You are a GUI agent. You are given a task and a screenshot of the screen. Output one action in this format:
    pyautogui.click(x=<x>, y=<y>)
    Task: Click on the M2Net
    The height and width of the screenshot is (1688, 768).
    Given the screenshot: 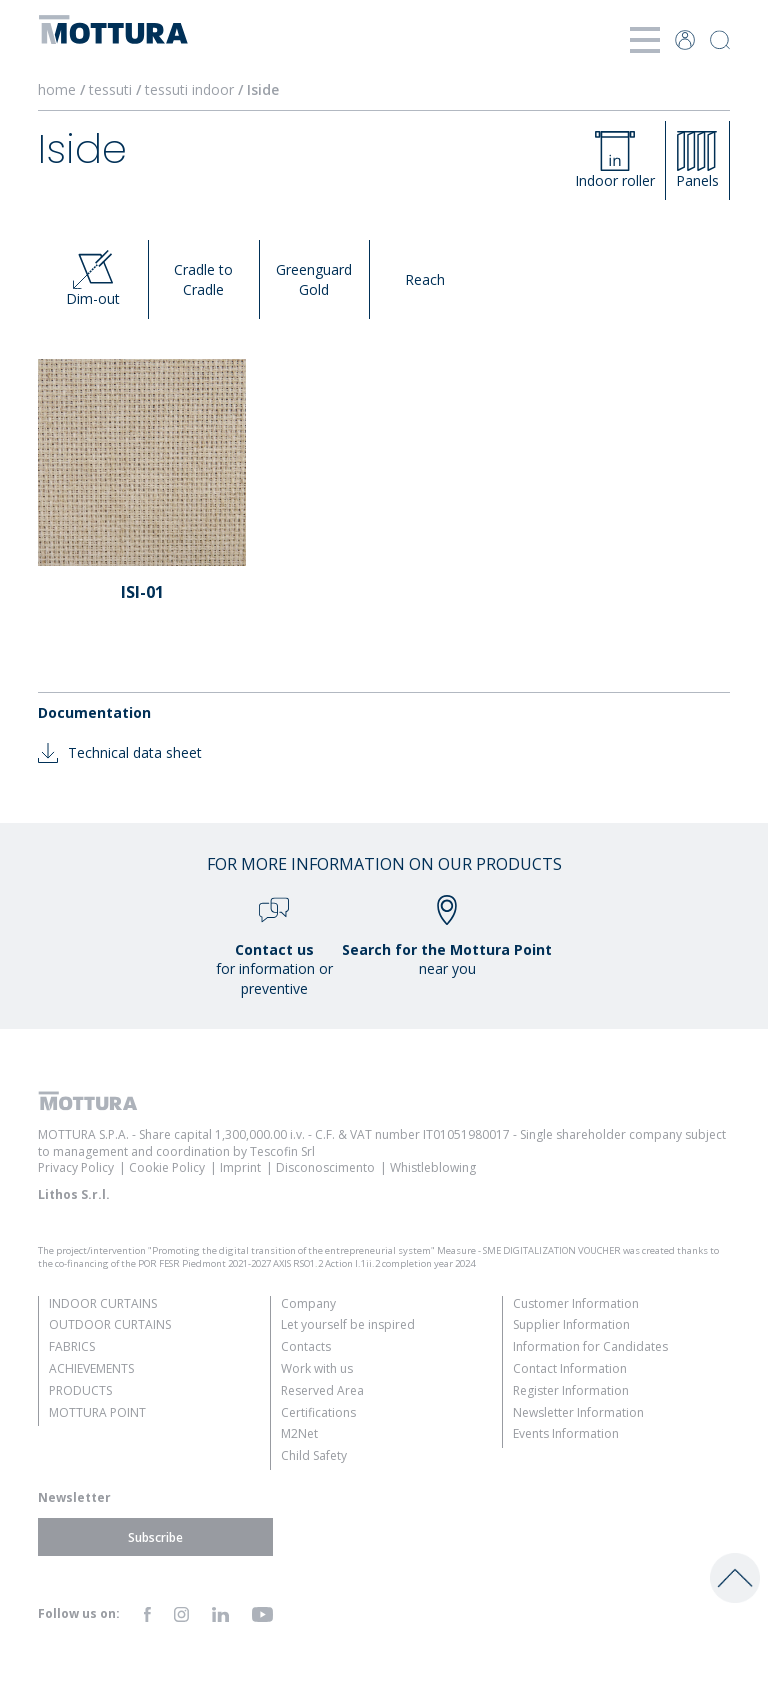 What is the action you would take?
    pyautogui.click(x=299, y=1433)
    